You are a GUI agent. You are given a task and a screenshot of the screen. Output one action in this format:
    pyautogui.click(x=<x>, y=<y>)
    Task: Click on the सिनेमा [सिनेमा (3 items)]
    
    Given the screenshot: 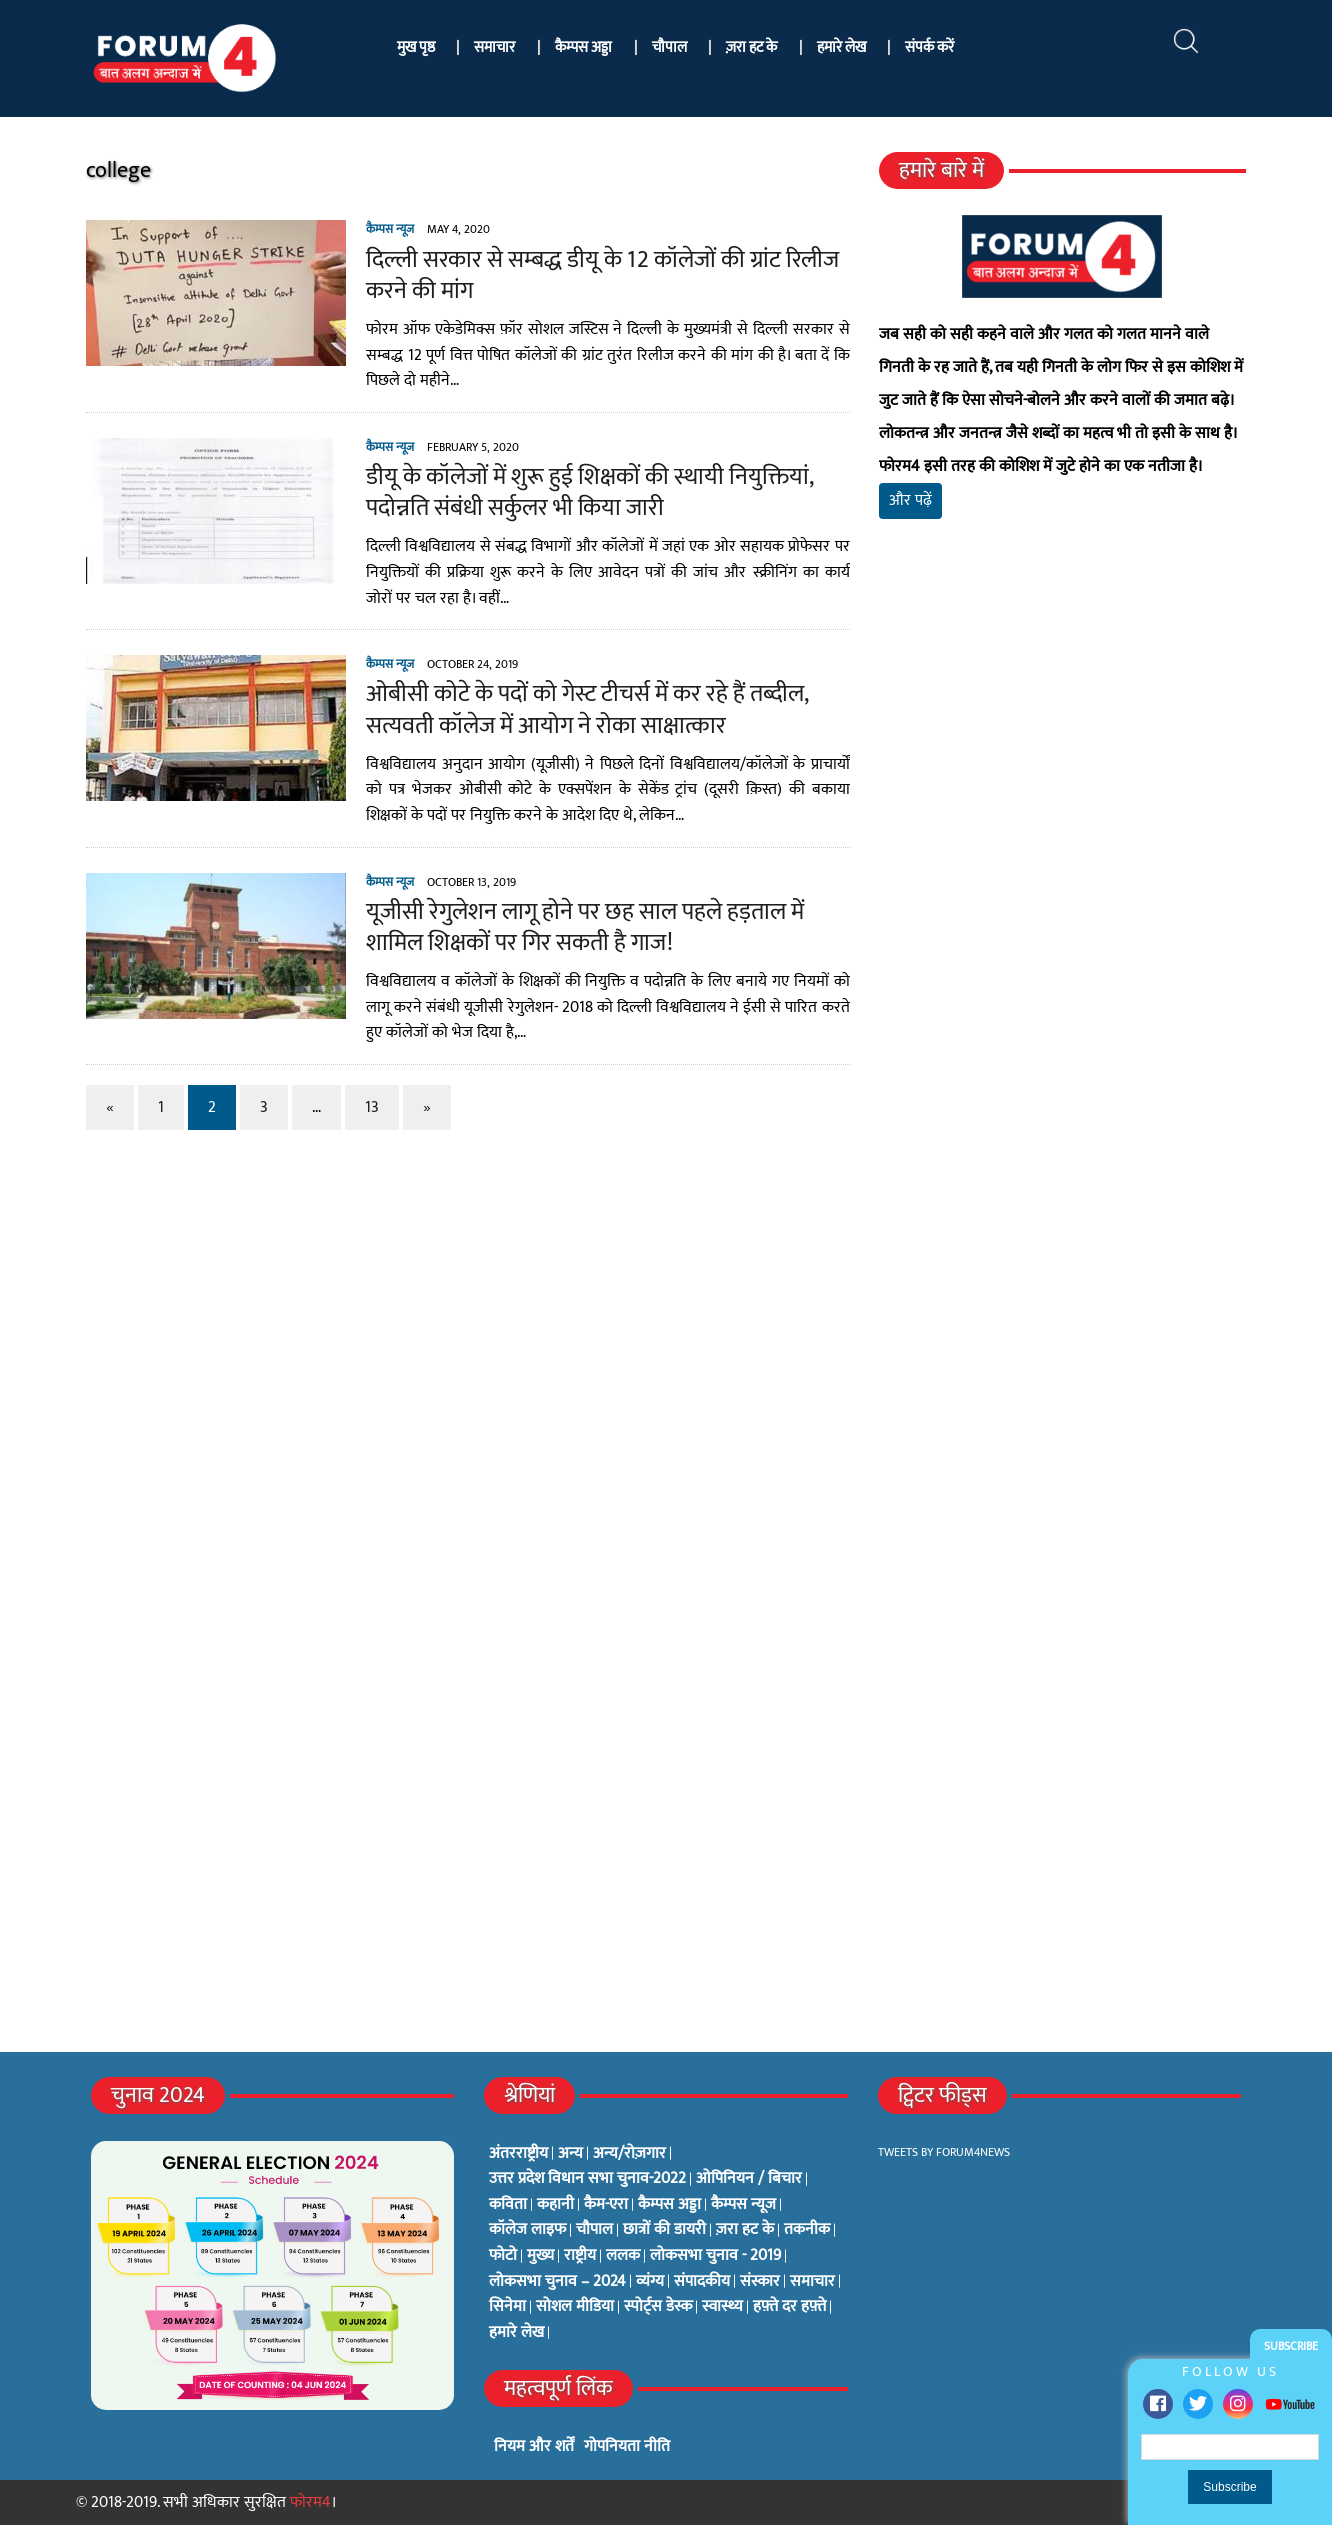 What is the action you would take?
    pyautogui.click(x=507, y=2307)
    